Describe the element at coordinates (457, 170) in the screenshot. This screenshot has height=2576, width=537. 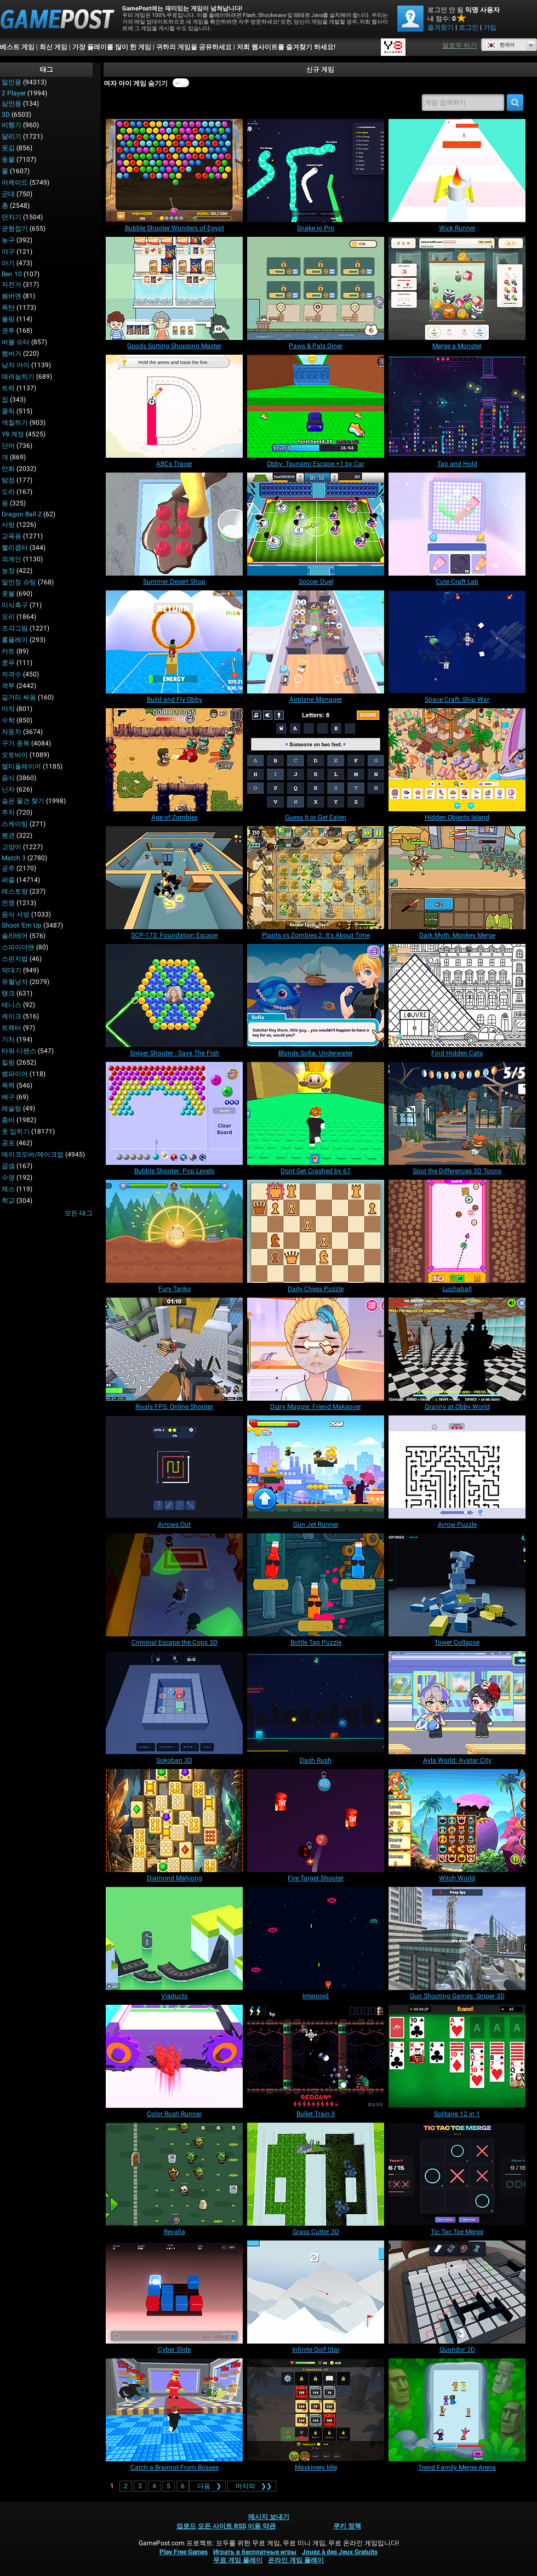
I see `[Wick Runner]` at that location.